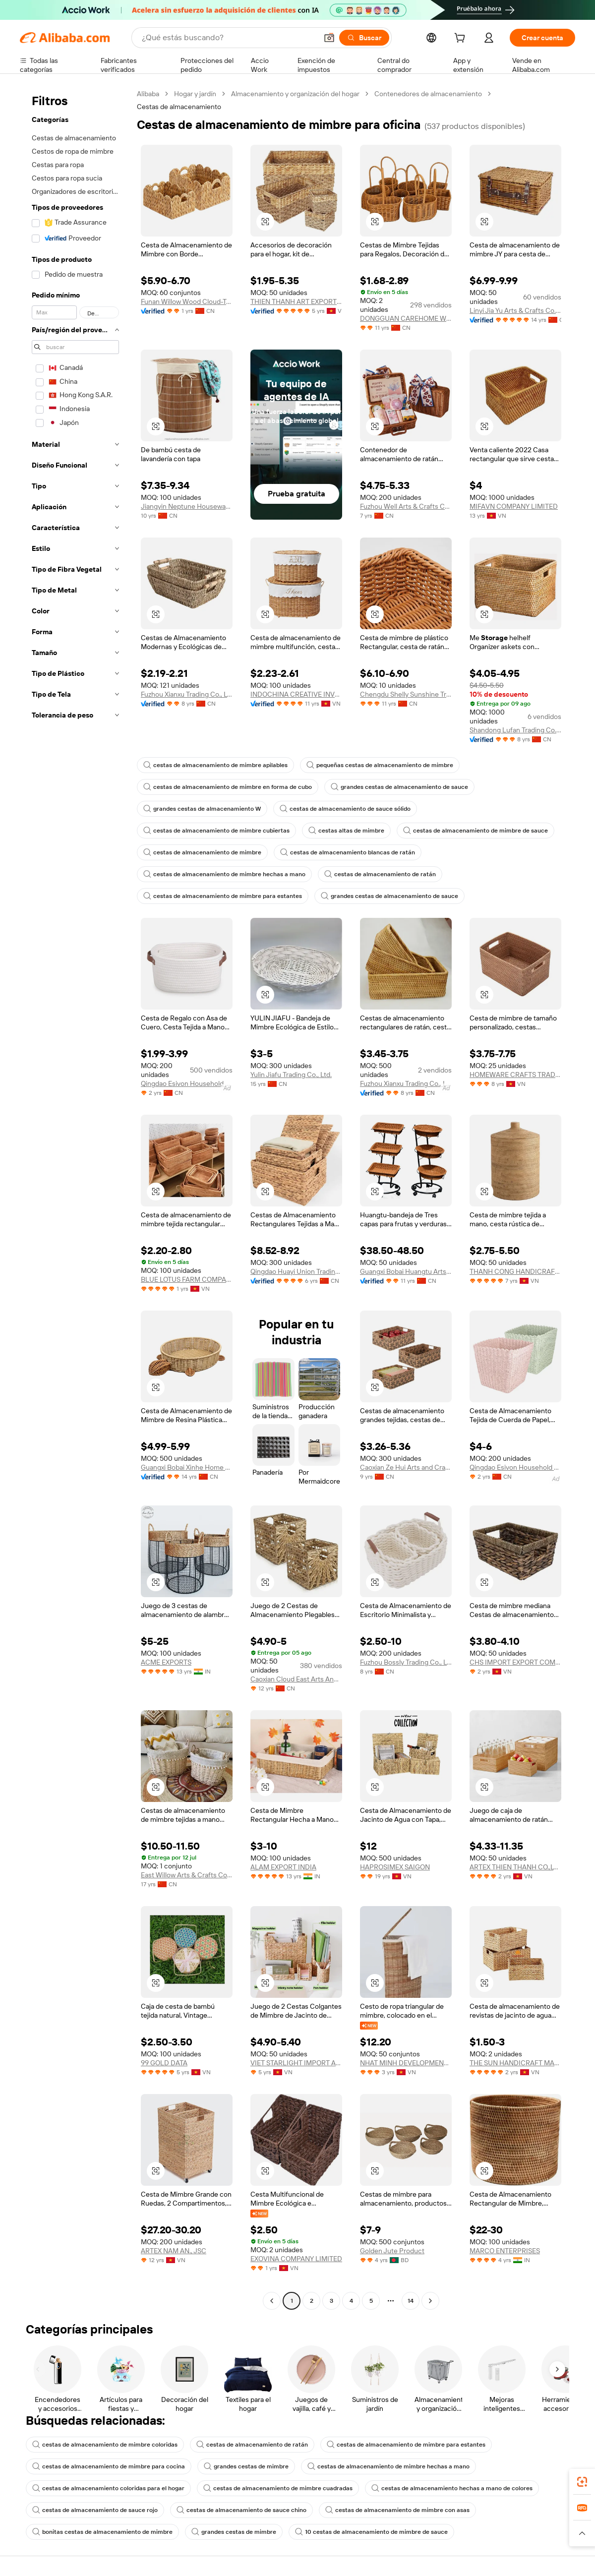  Describe the element at coordinates (515, 1074) in the screenshot. I see `HOMEWARE CRAFTS TRADING AND MANUFACTURING COMPANY LIMITED` at that location.